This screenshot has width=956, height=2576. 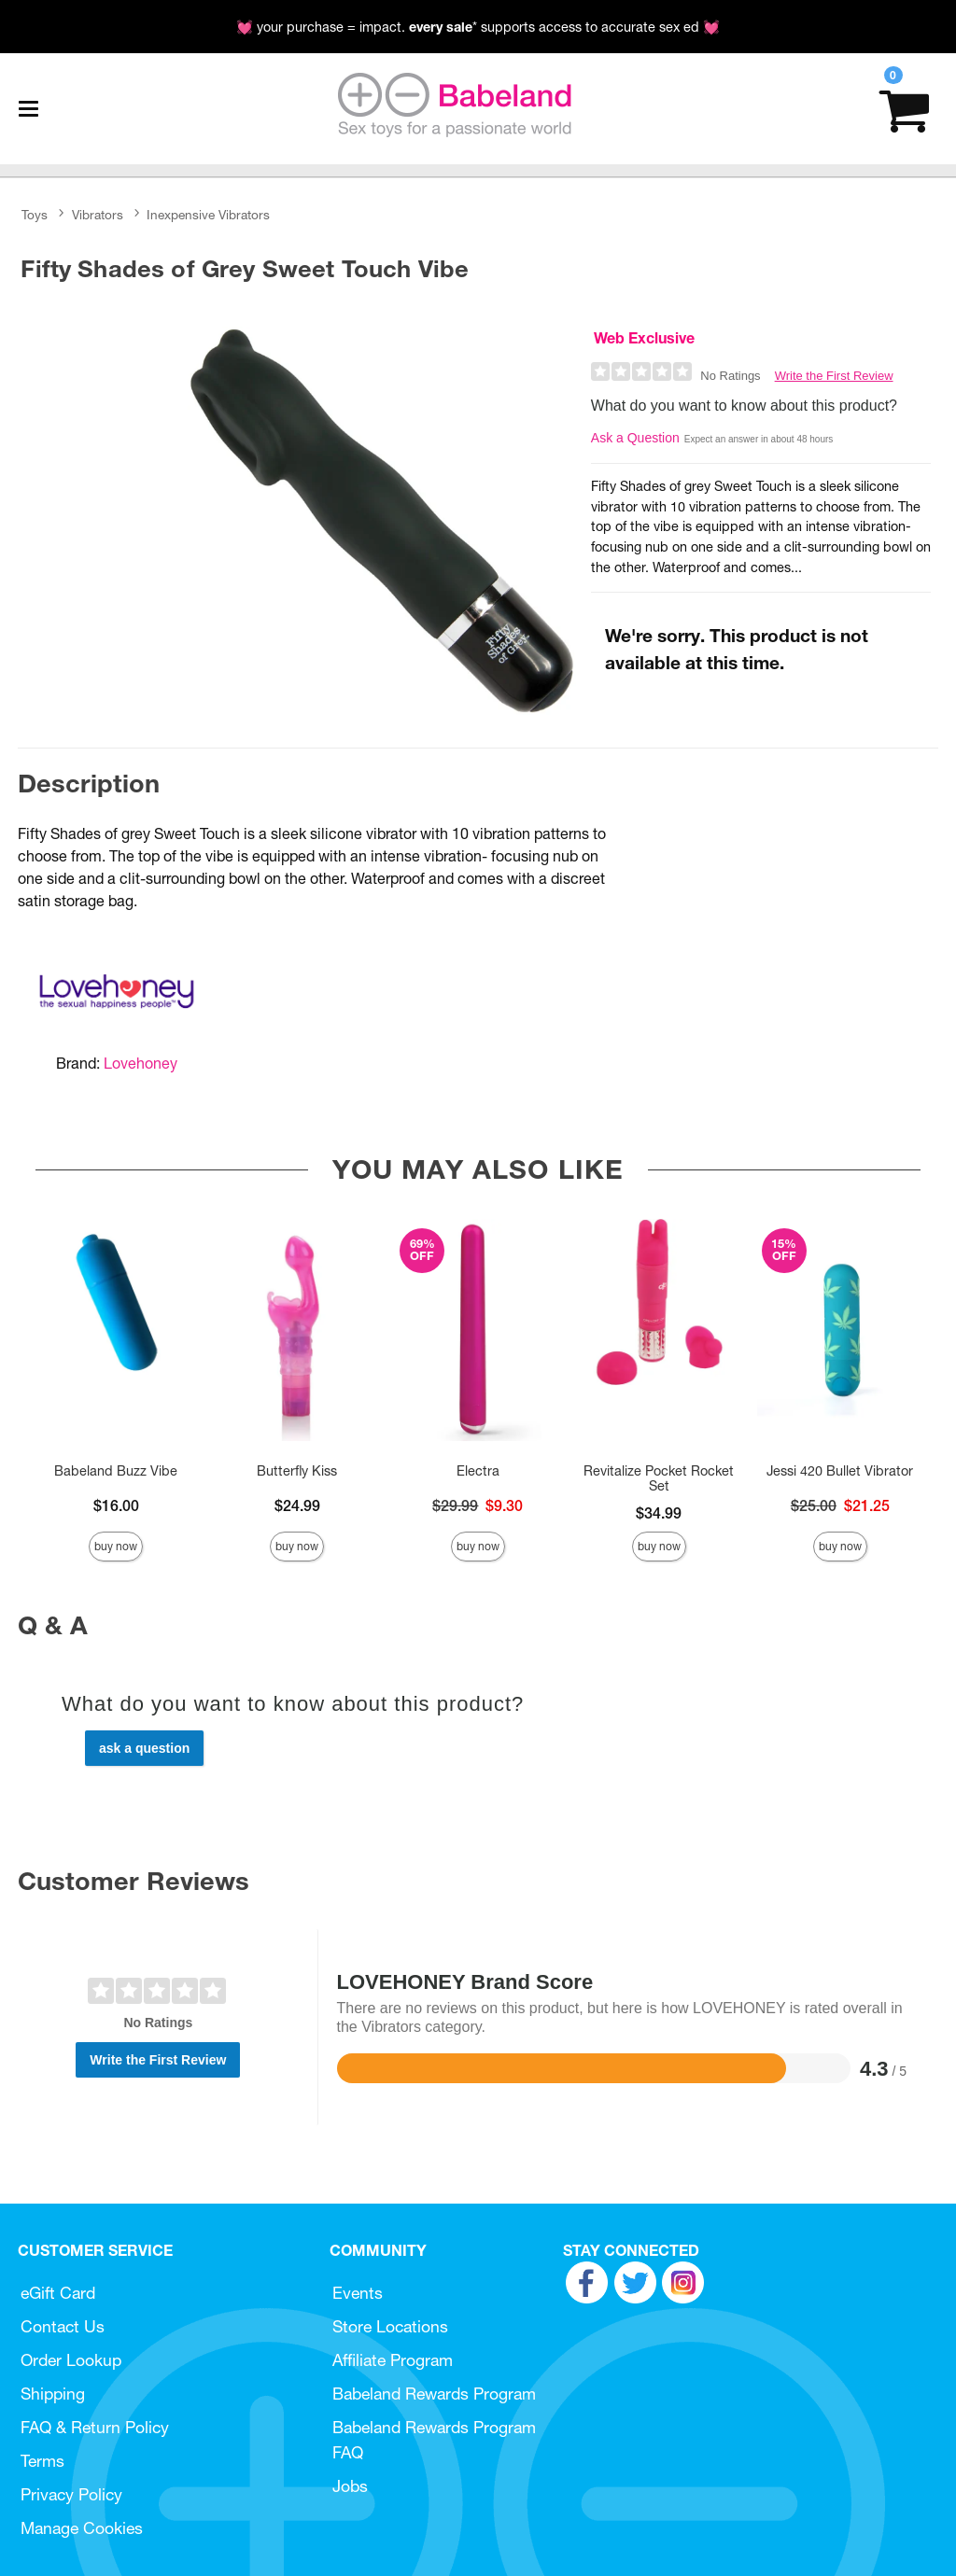 What do you see at coordinates (635, 437) in the screenshot?
I see `Ask a Question` at bounding box center [635, 437].